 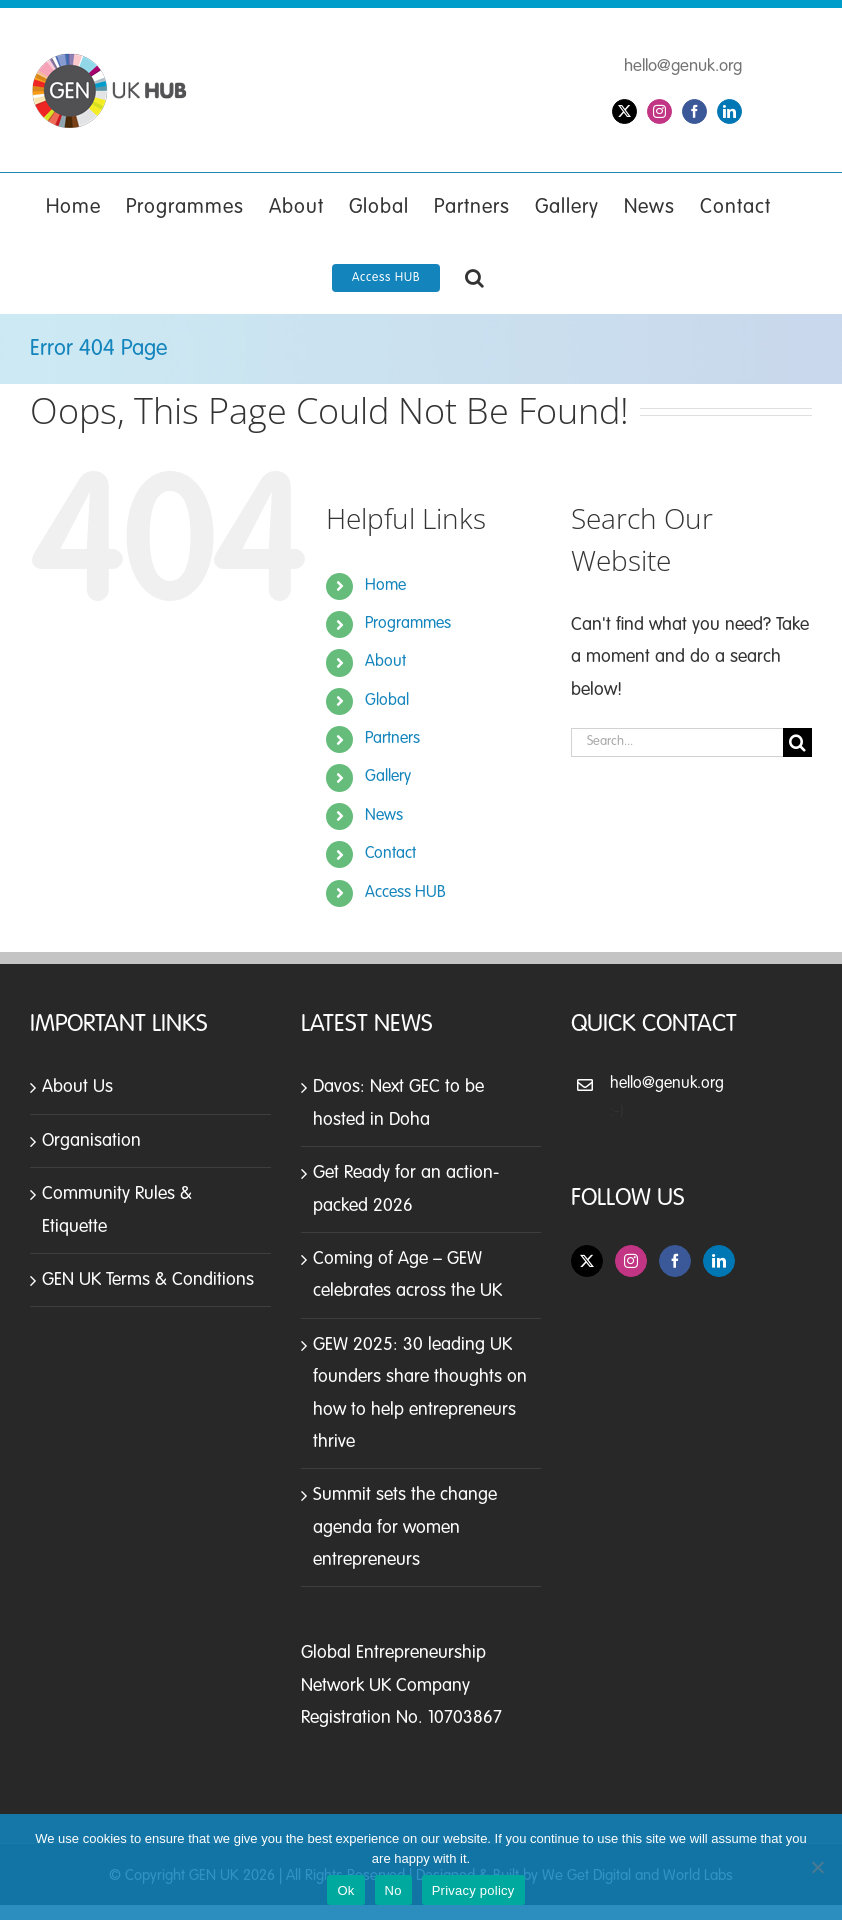 I want to click on Organisation, so click(x=91, y=1141).